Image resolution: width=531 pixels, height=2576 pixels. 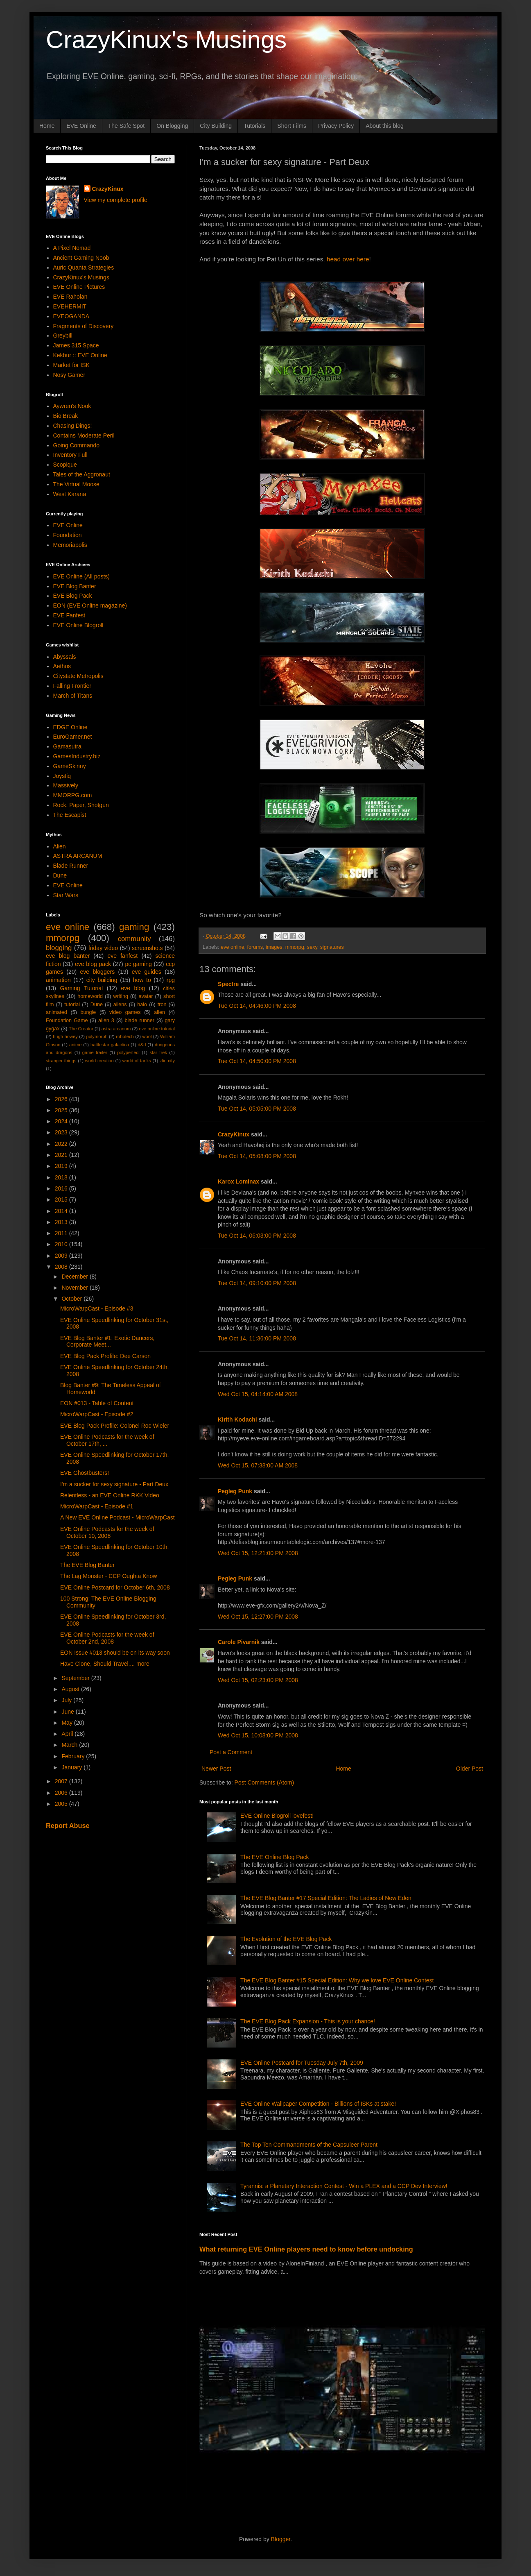 What do you see at coordinates (68, 1711) in the screenshot?
I see `June` at bounding box center [68, 1711].